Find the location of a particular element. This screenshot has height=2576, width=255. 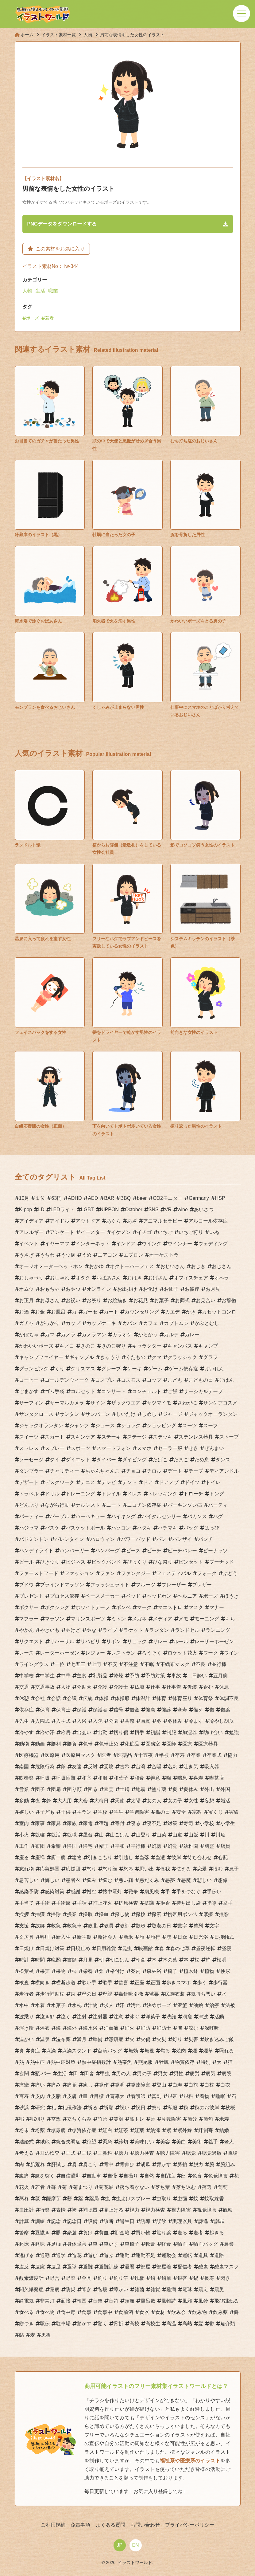

動物 is located at coordinates (24, 1743).